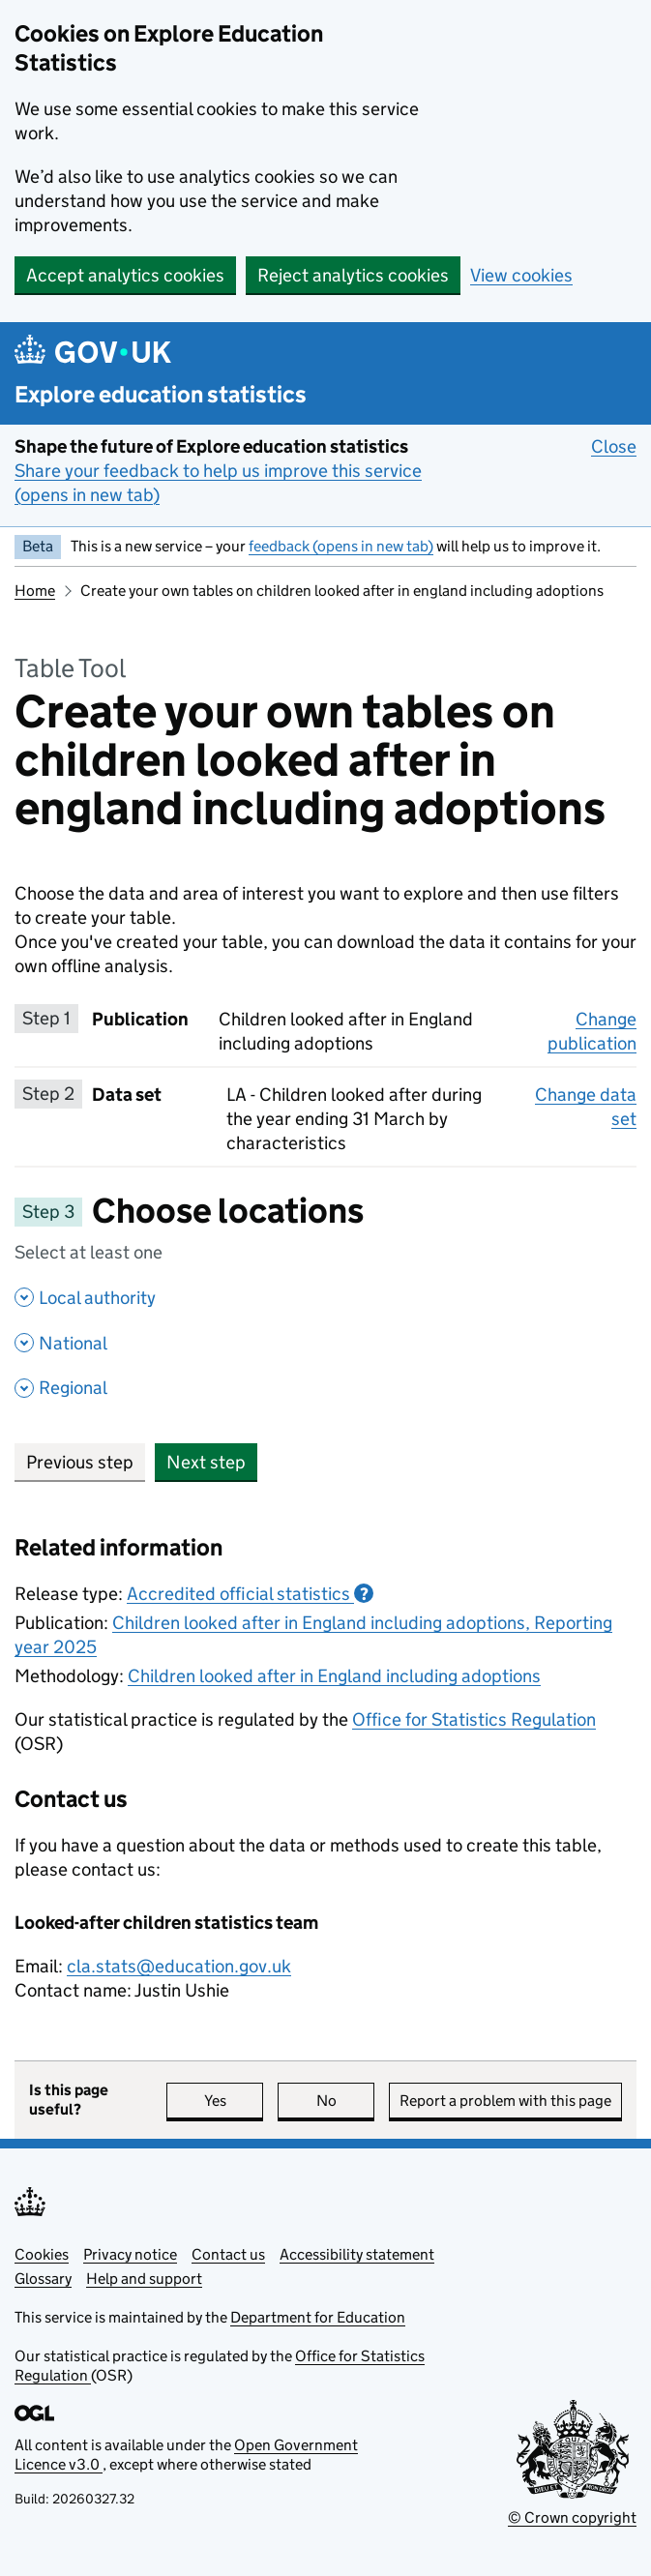  I want to click on View cookies, so click(521, 275).